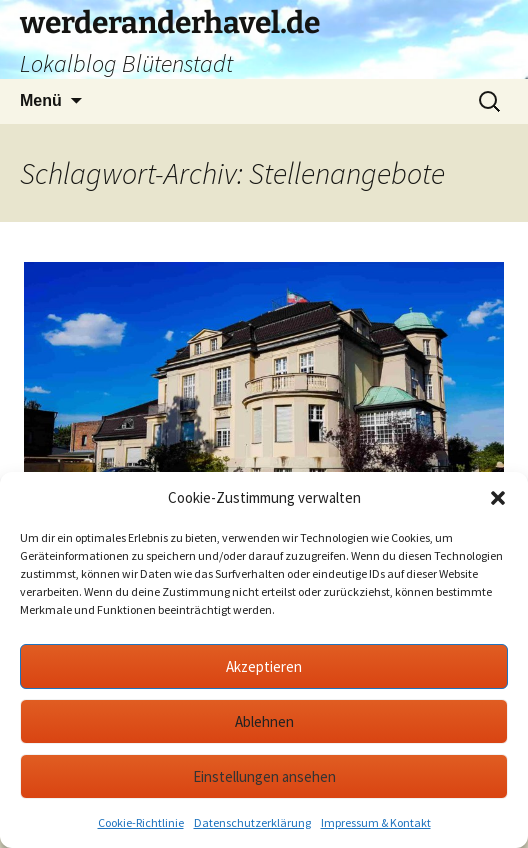 Image resolution: width=528 pixels, height=848 pixels. Describe the element at coordinates (141, 822) in the screenshot. I see `Cookie-Richtlinie` at that location.